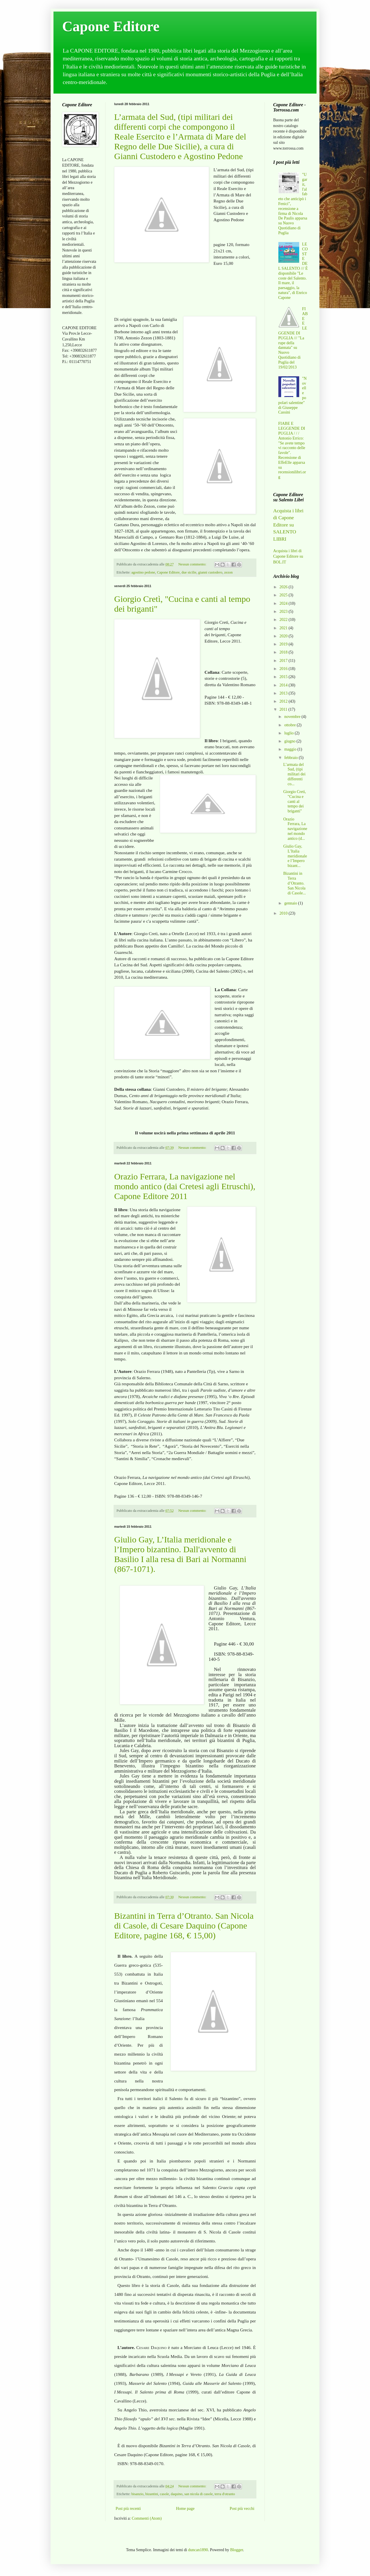 The width and height of the screenshot is (370, 2576). Describe the element at coordinates (192, 564) in the screenshot. I see `Nessun commento:` at that location.